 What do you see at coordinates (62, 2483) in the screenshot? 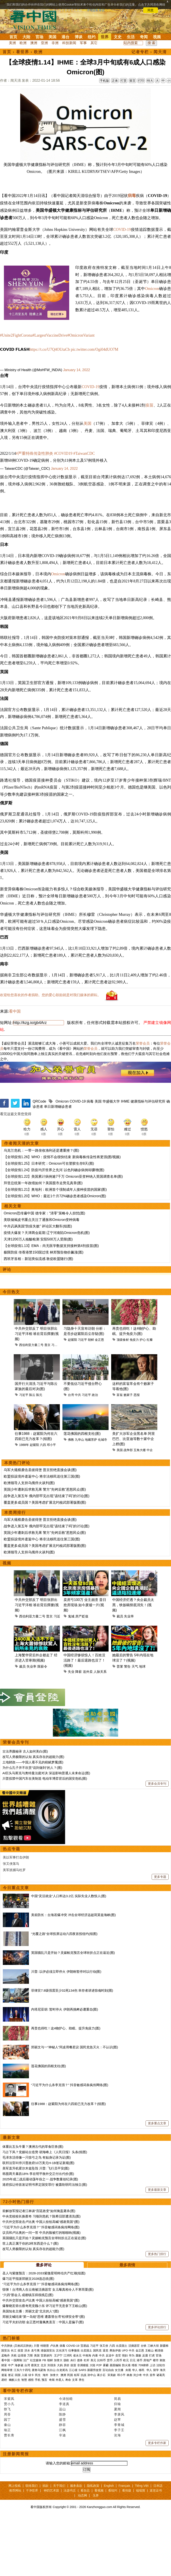
I see `静容` at bounding box center [62, 2483].